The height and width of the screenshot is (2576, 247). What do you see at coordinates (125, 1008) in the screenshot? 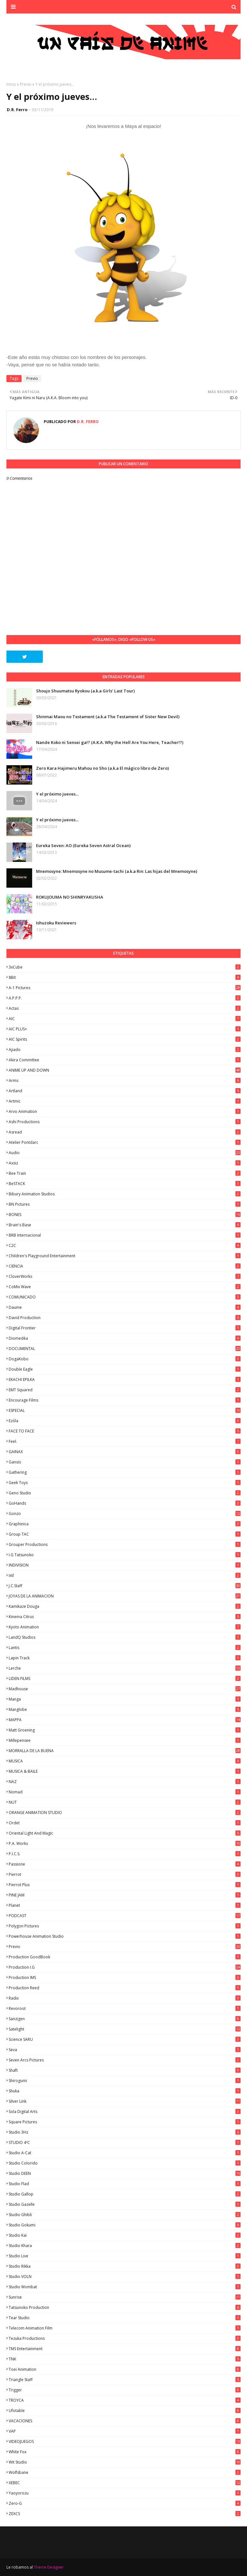
I see `Actas` at bounding box center [125, 1008].